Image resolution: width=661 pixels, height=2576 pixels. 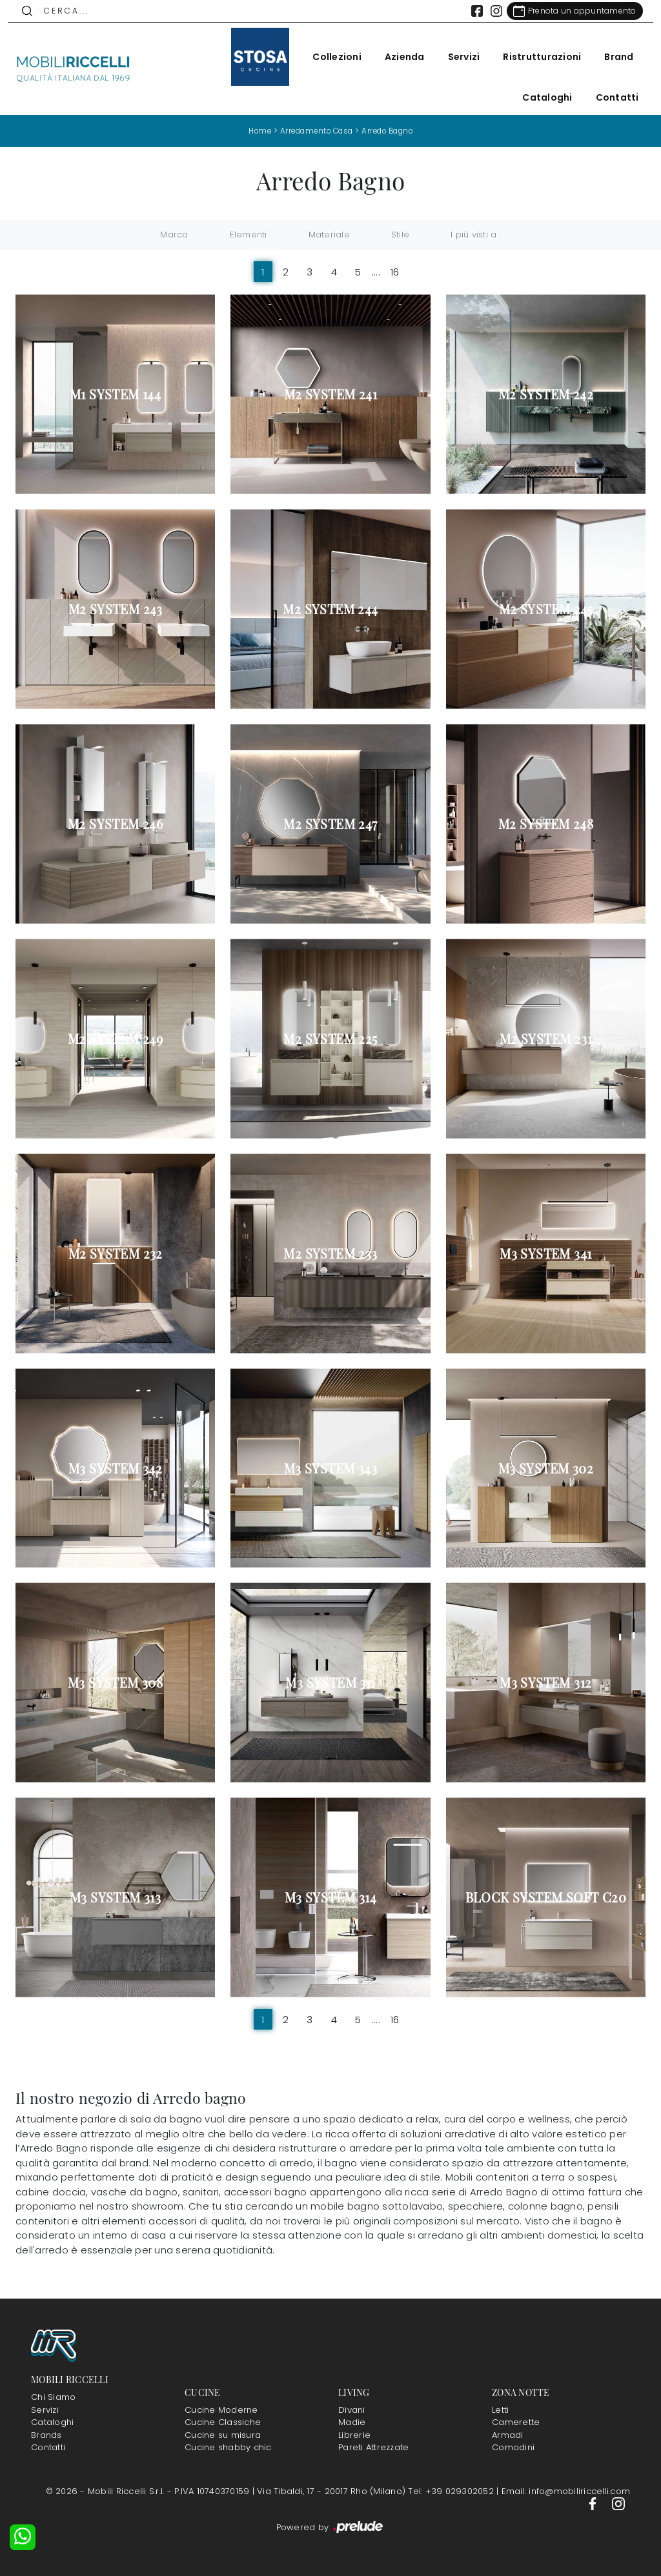 I want to click on M1 System 144, so click(x=115, y=394).